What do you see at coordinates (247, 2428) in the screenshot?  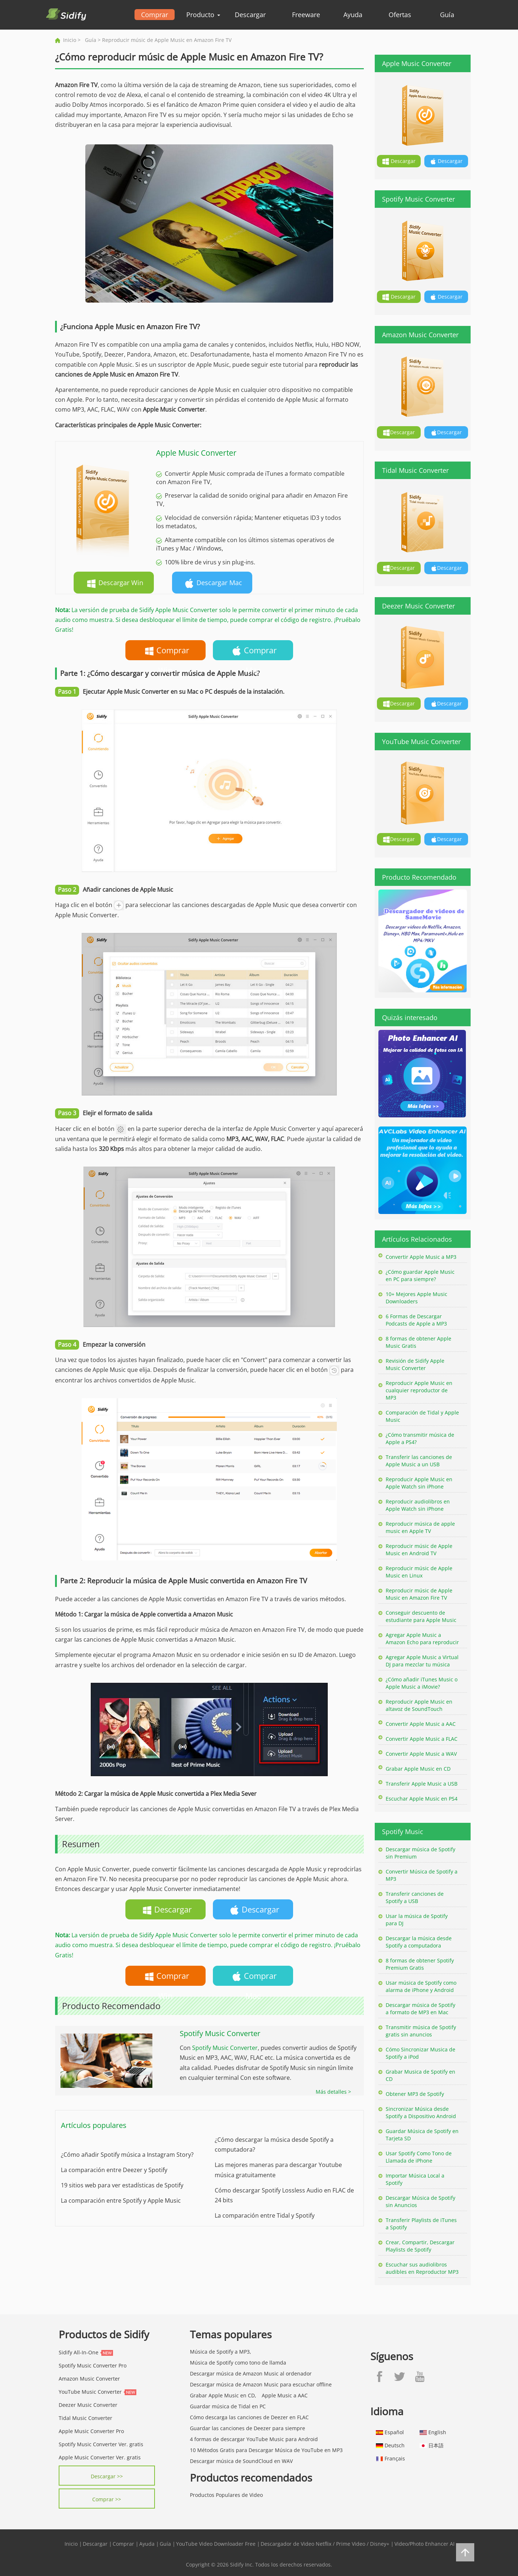 I see `Guardar las canciones de Deezer para siempre` at bounding box center [247, 2428].